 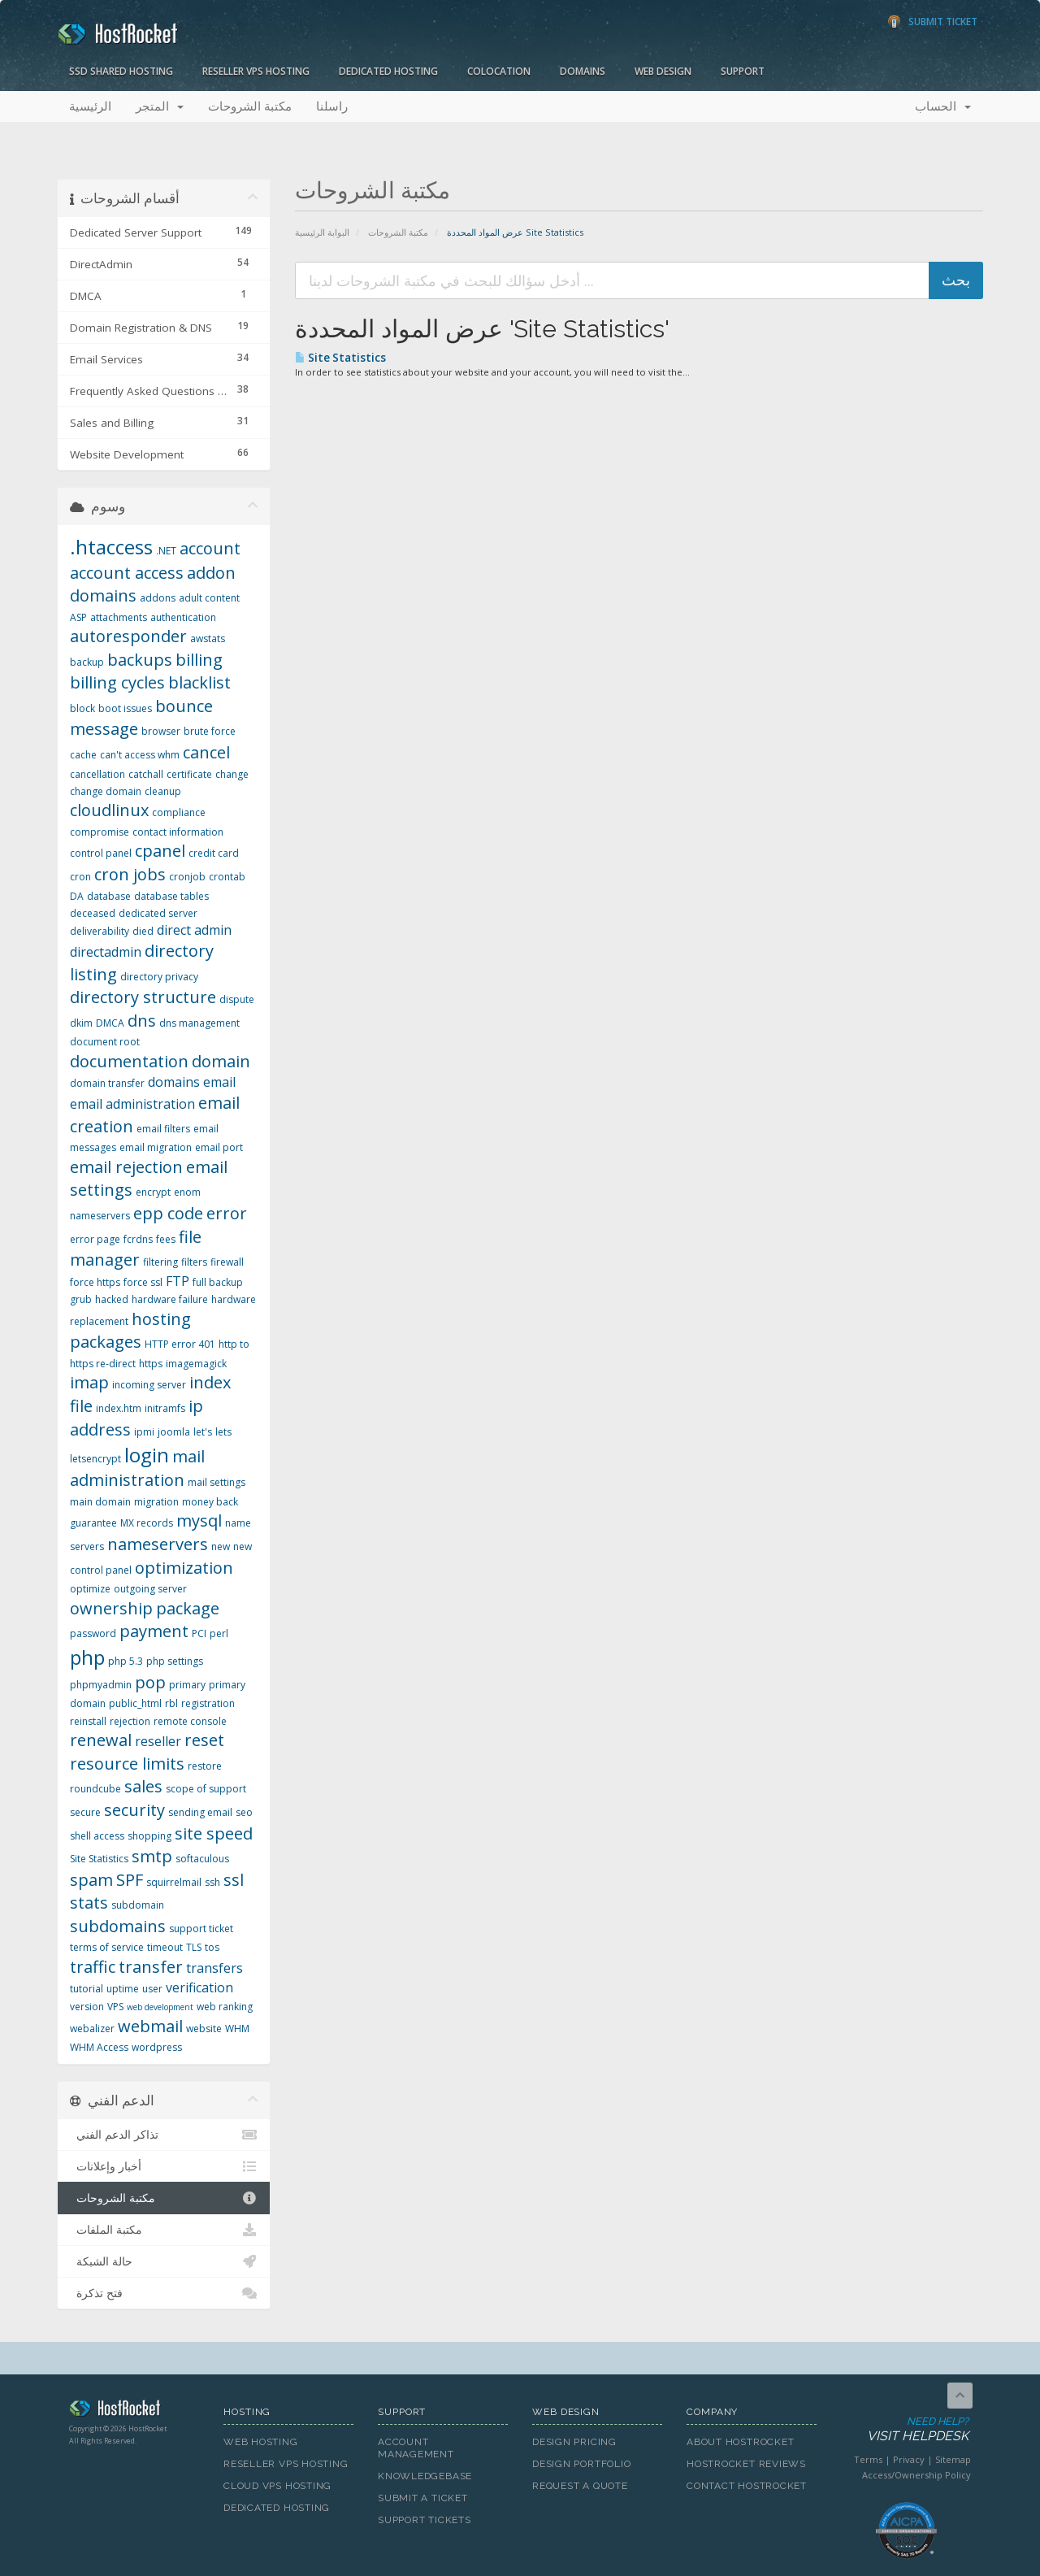 What do you see at coordinates (250, 106) in the screenshot?
I see `مكتبة الشروحات` at bounding box center [250, 106].